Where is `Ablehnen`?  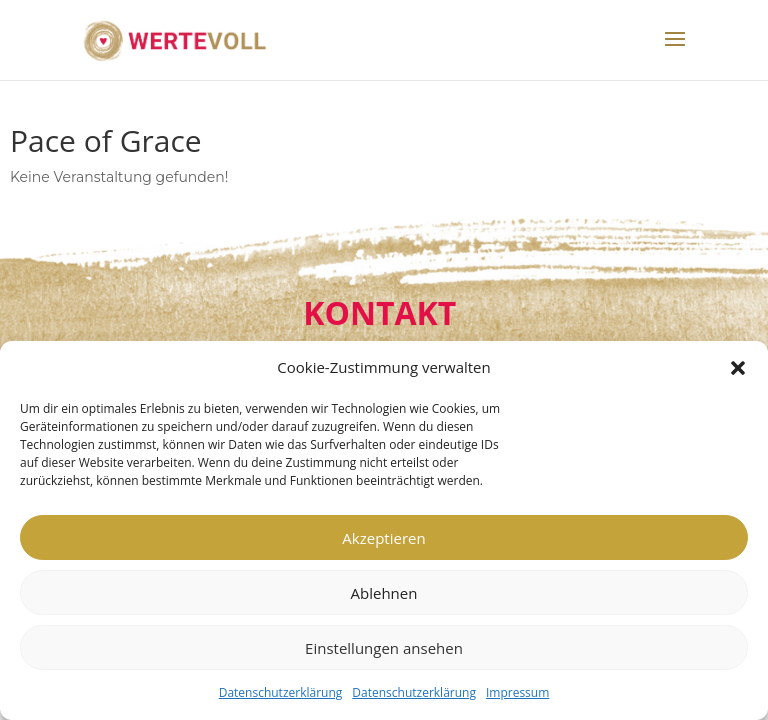
Ablehnen is located at coordinates (384, 593).